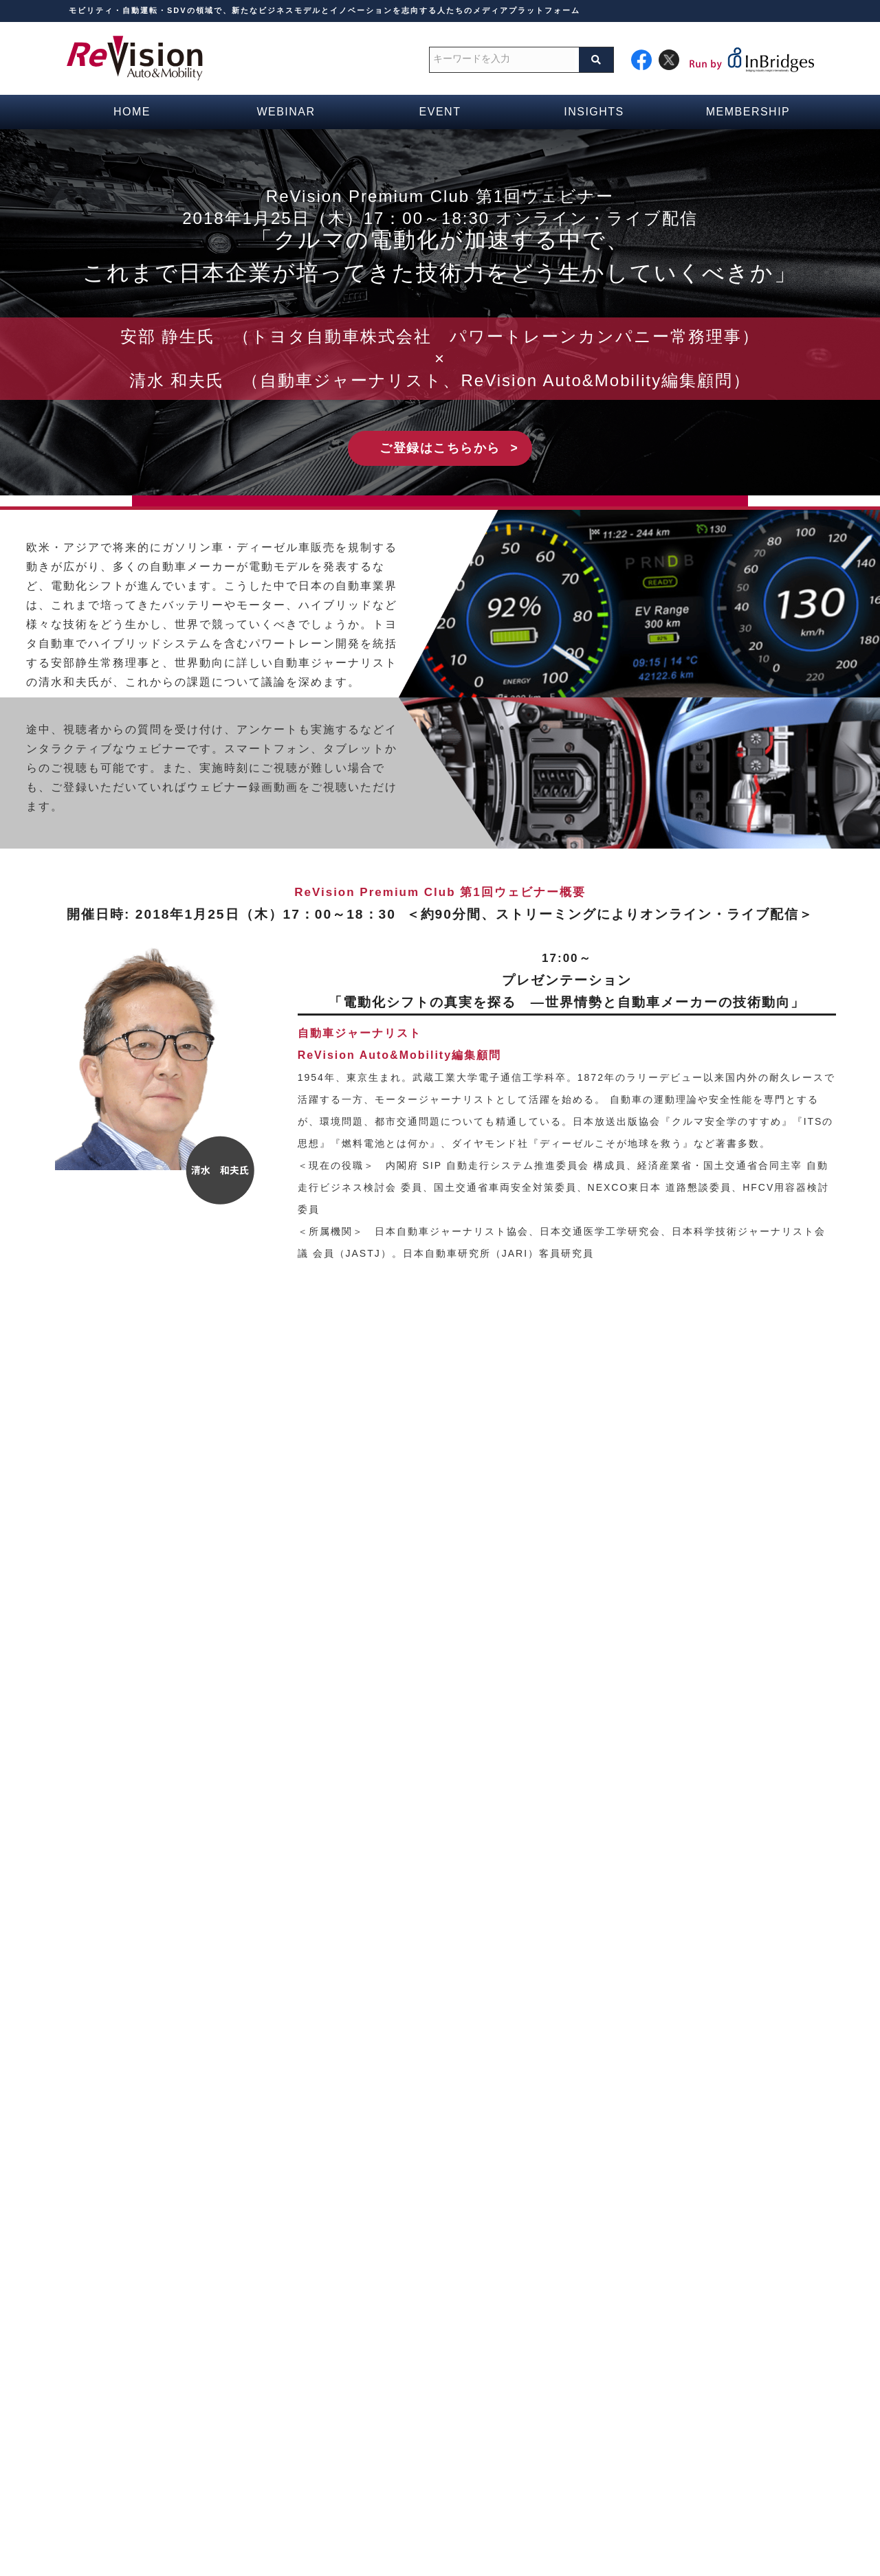  What do you see at coordinates (572, 2532) in the screenshot?
I see `プライバシーポリシー` at bounding box center [572, 2532].